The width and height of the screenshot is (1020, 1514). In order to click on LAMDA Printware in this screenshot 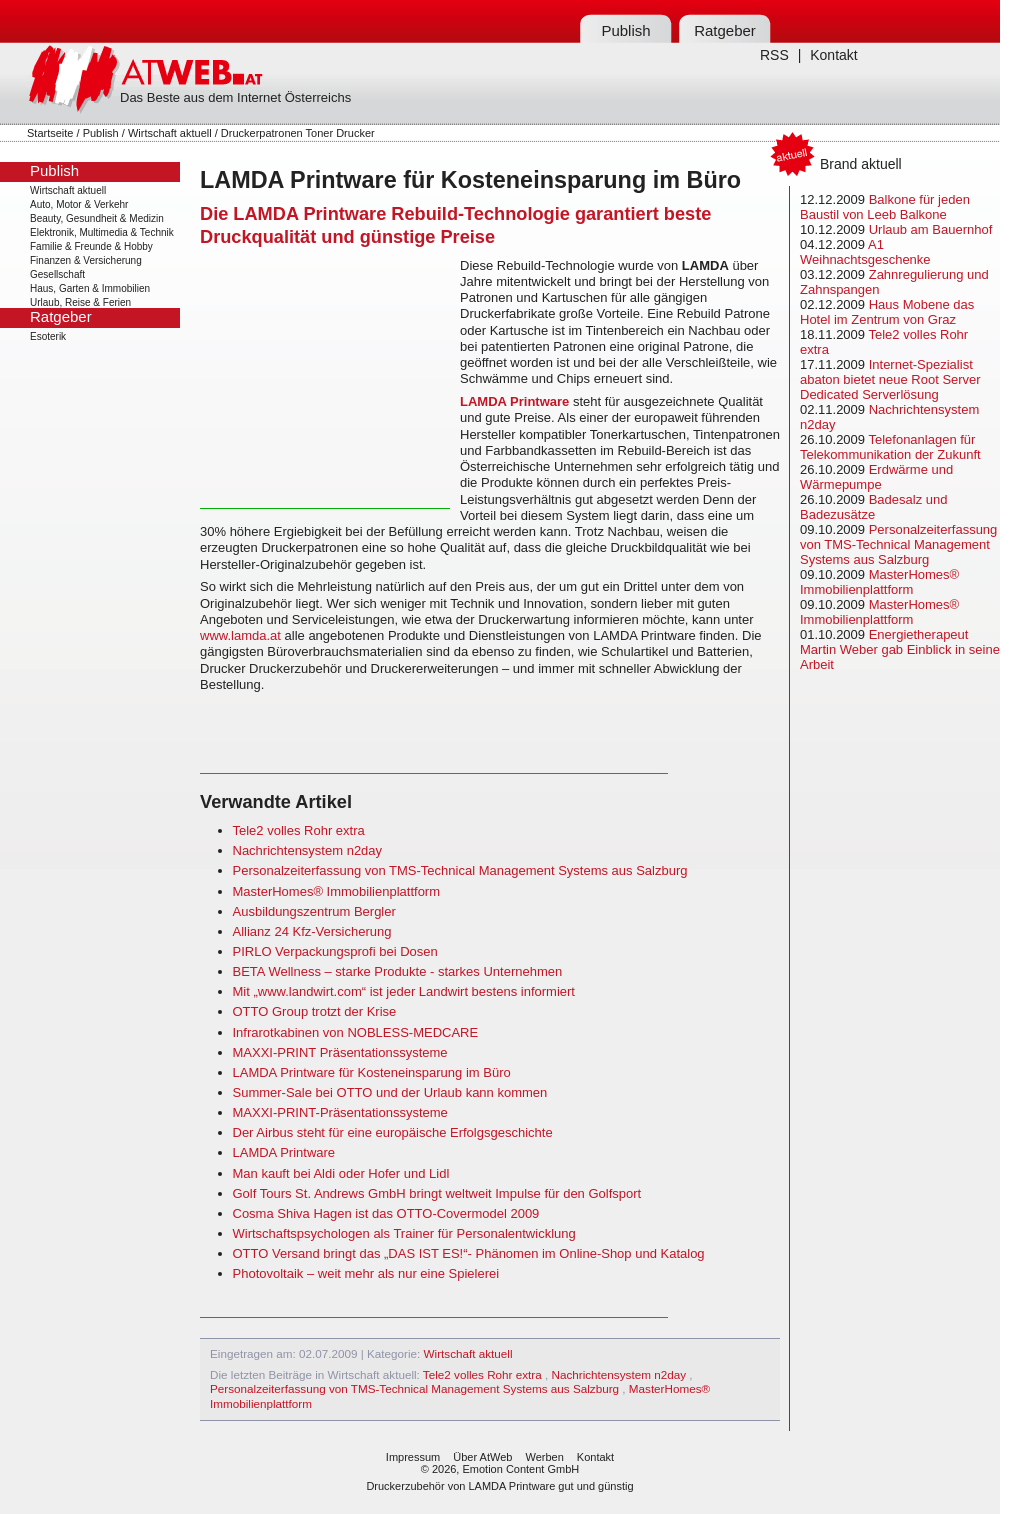, I will do `click(514, 401)`.